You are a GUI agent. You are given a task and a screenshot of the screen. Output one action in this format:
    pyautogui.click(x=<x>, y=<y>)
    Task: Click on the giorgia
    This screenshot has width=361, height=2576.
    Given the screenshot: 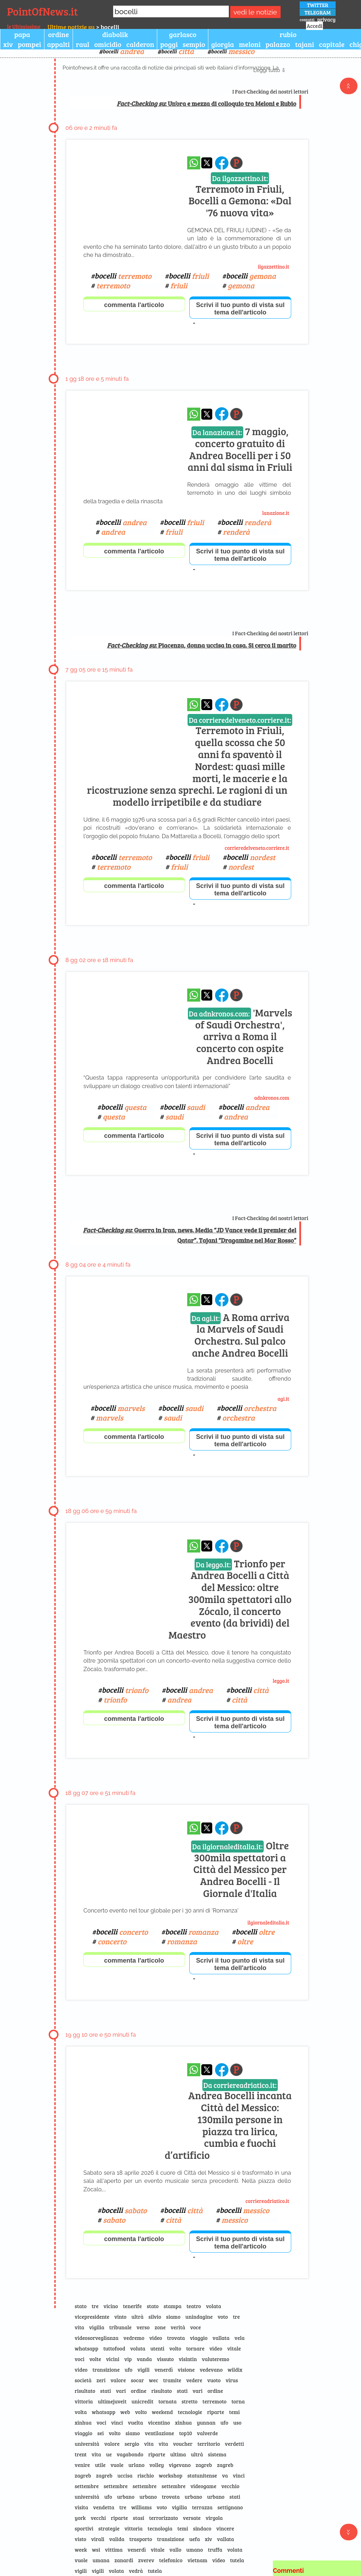 What is the action you would take?
    pyautogui.click(x=222, y=44)
    